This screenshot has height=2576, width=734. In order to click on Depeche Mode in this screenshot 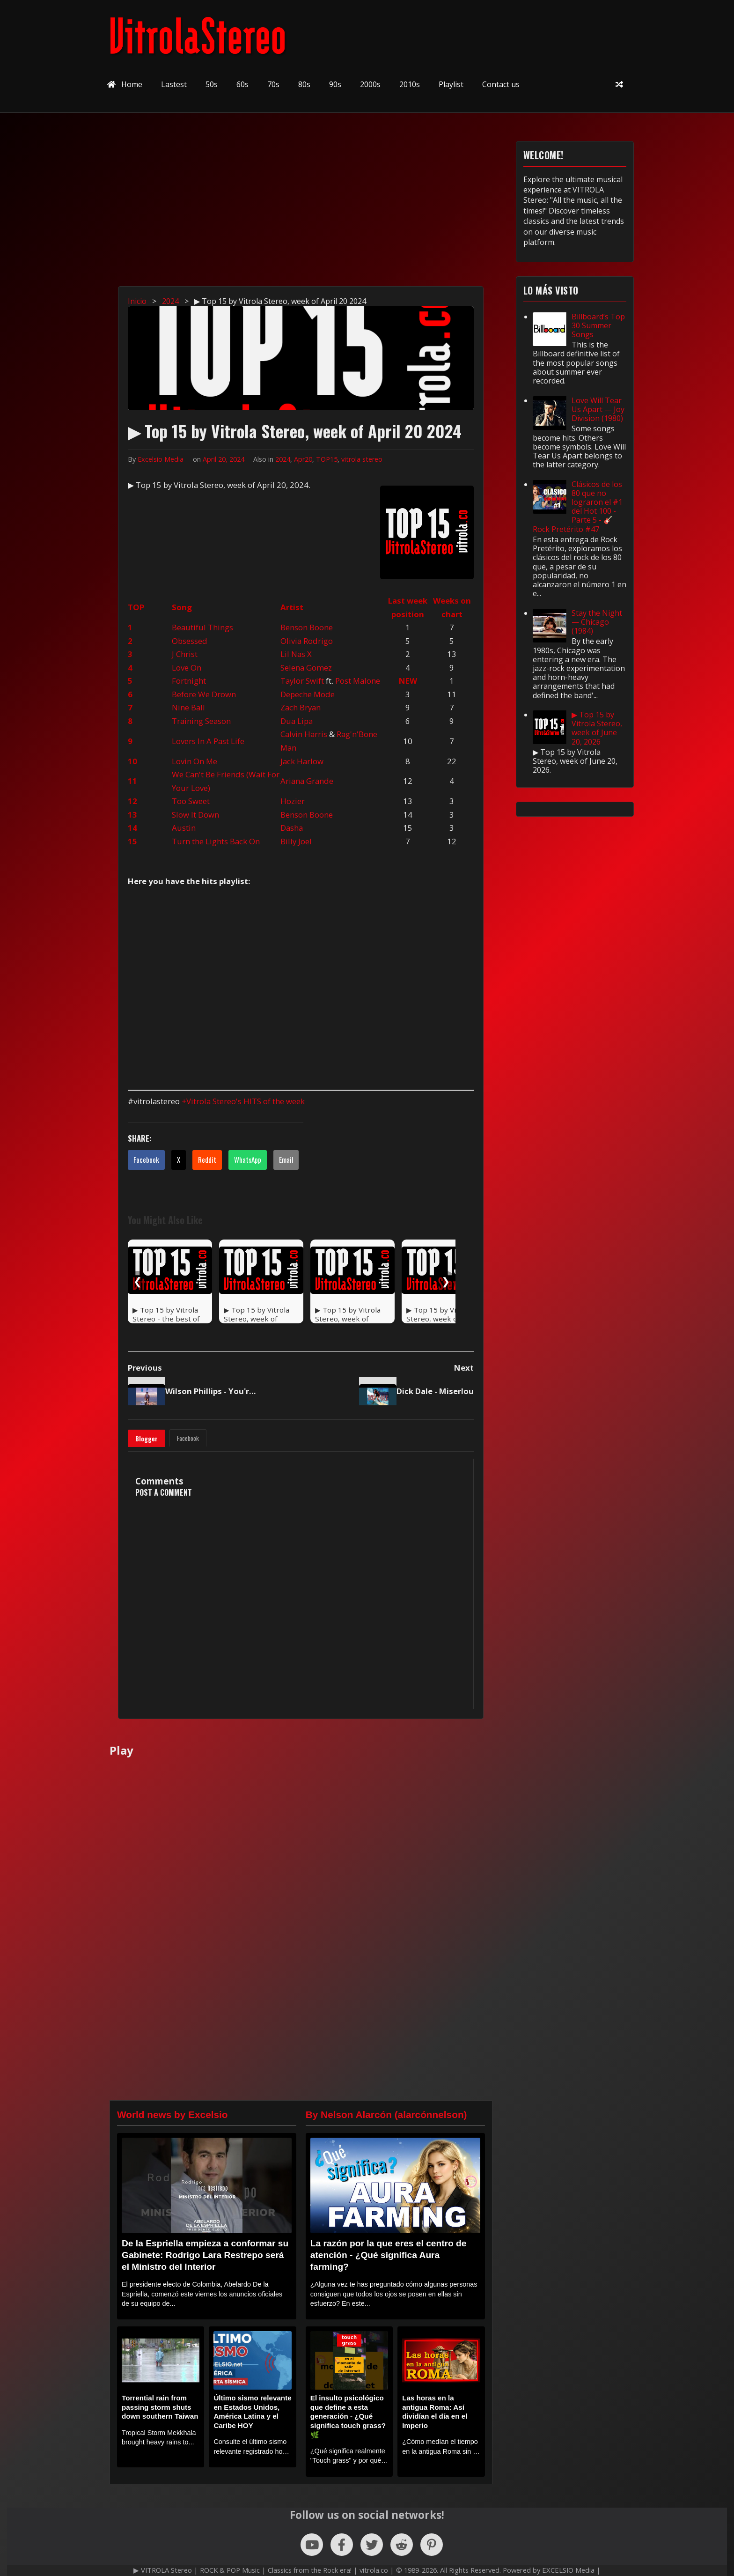, I will do `click(307, 694)`.